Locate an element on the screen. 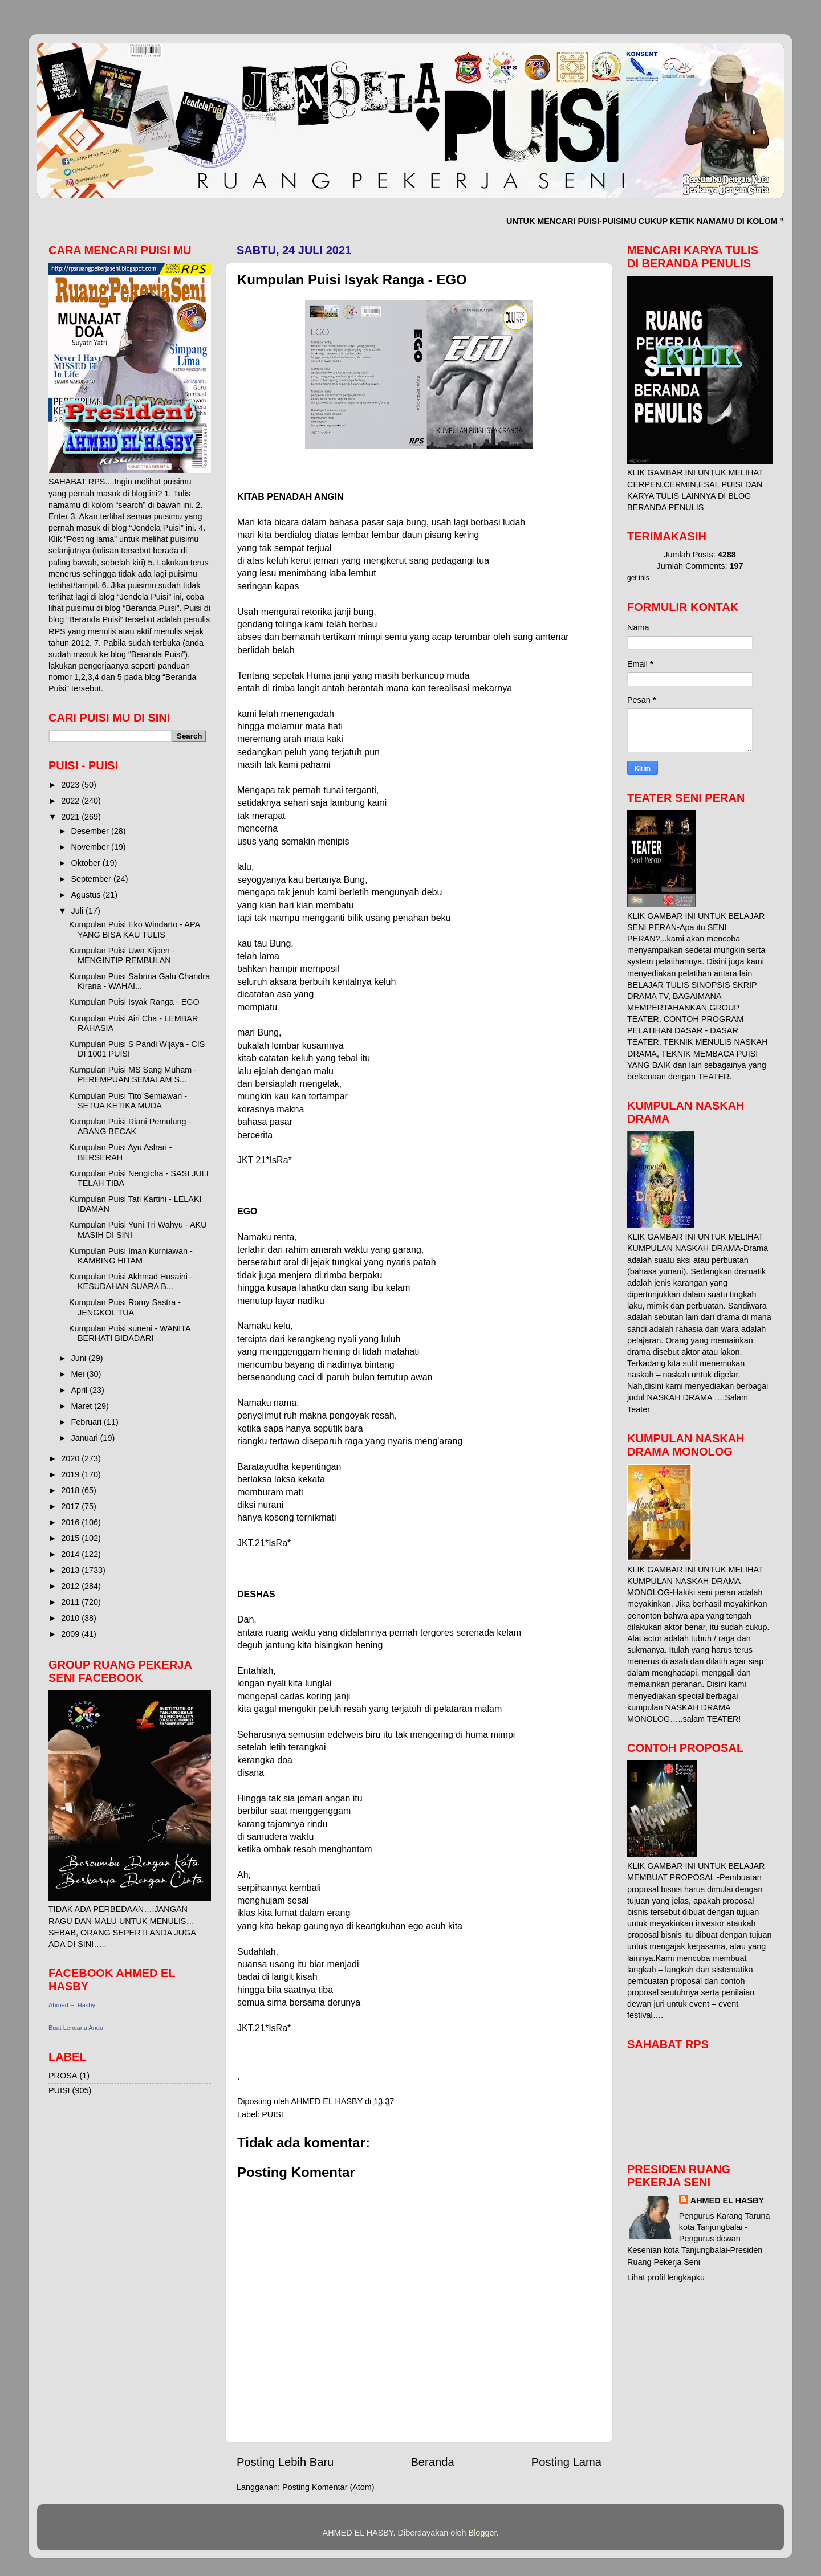 This screenshot has height=2576, width=821. Kumpulan Puisi Uwa Kijoen - MENGINTIP REMBULAN is located at coordinates (122, 955).